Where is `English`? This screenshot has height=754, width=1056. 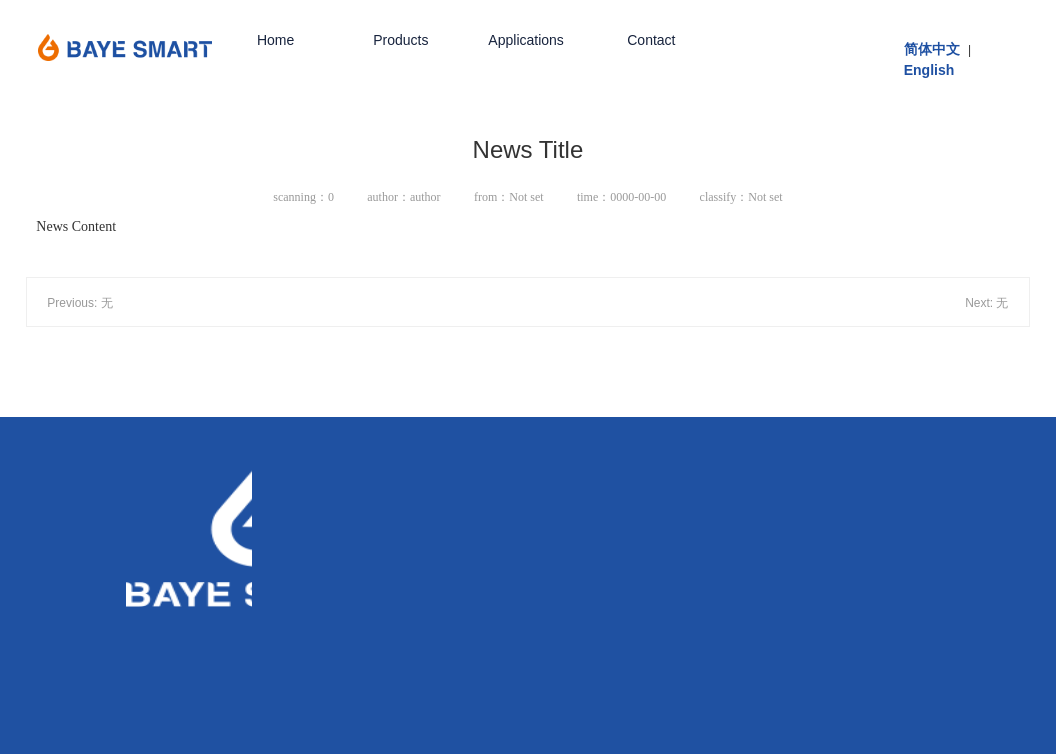
English is located at coordinates (929, 70).